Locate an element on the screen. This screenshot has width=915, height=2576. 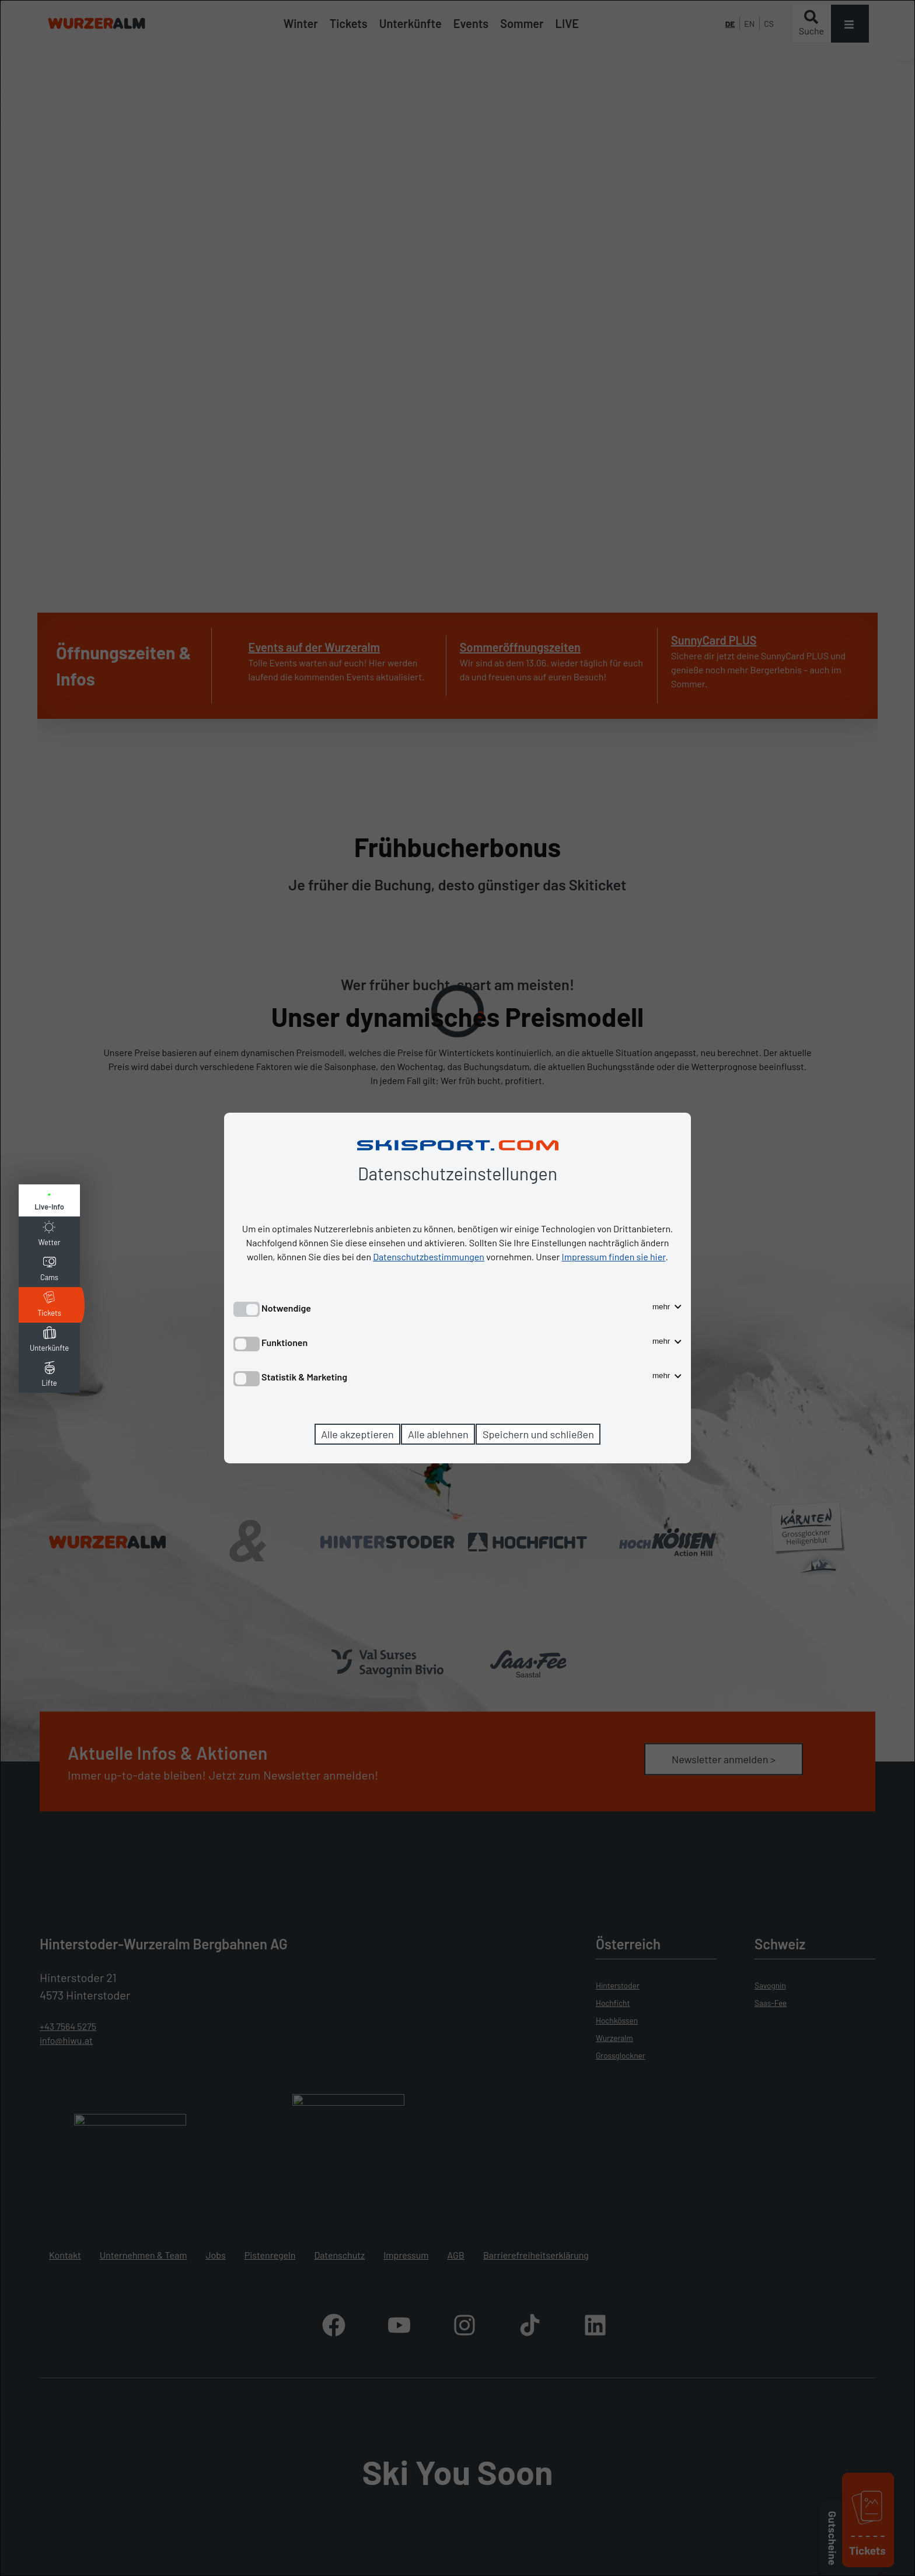
Datenschutzbestimmungen is located at coordinates (428, 1256).